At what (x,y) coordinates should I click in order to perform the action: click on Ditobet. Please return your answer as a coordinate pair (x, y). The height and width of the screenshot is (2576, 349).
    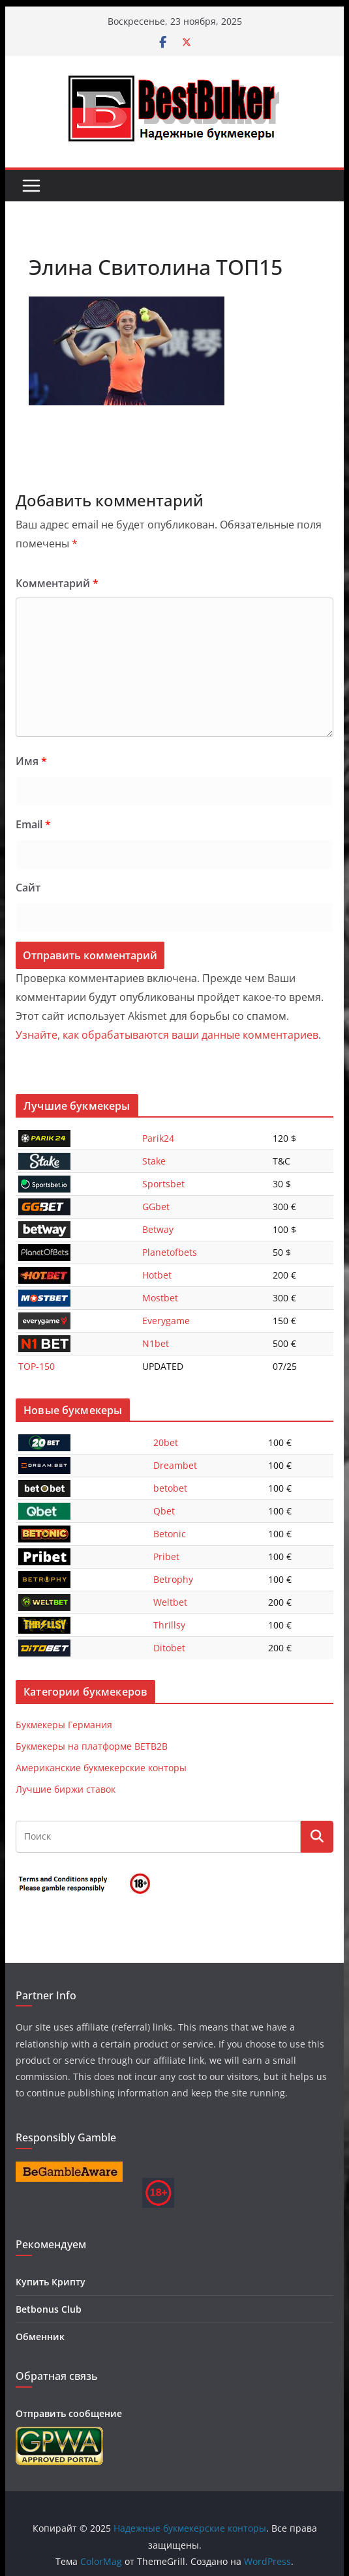
    Looking at the image, I should click on (169, 1648).